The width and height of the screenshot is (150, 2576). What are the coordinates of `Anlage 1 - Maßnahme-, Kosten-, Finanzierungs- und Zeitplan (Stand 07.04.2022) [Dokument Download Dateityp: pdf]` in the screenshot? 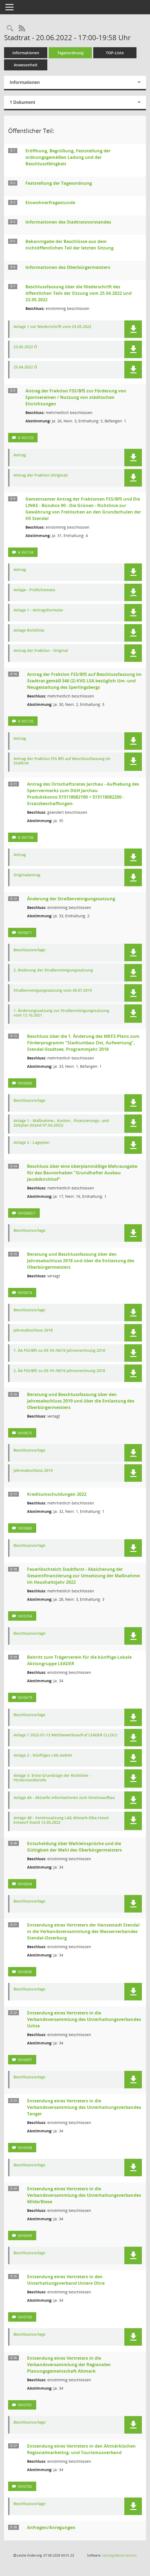 It's located at (61, 1123).